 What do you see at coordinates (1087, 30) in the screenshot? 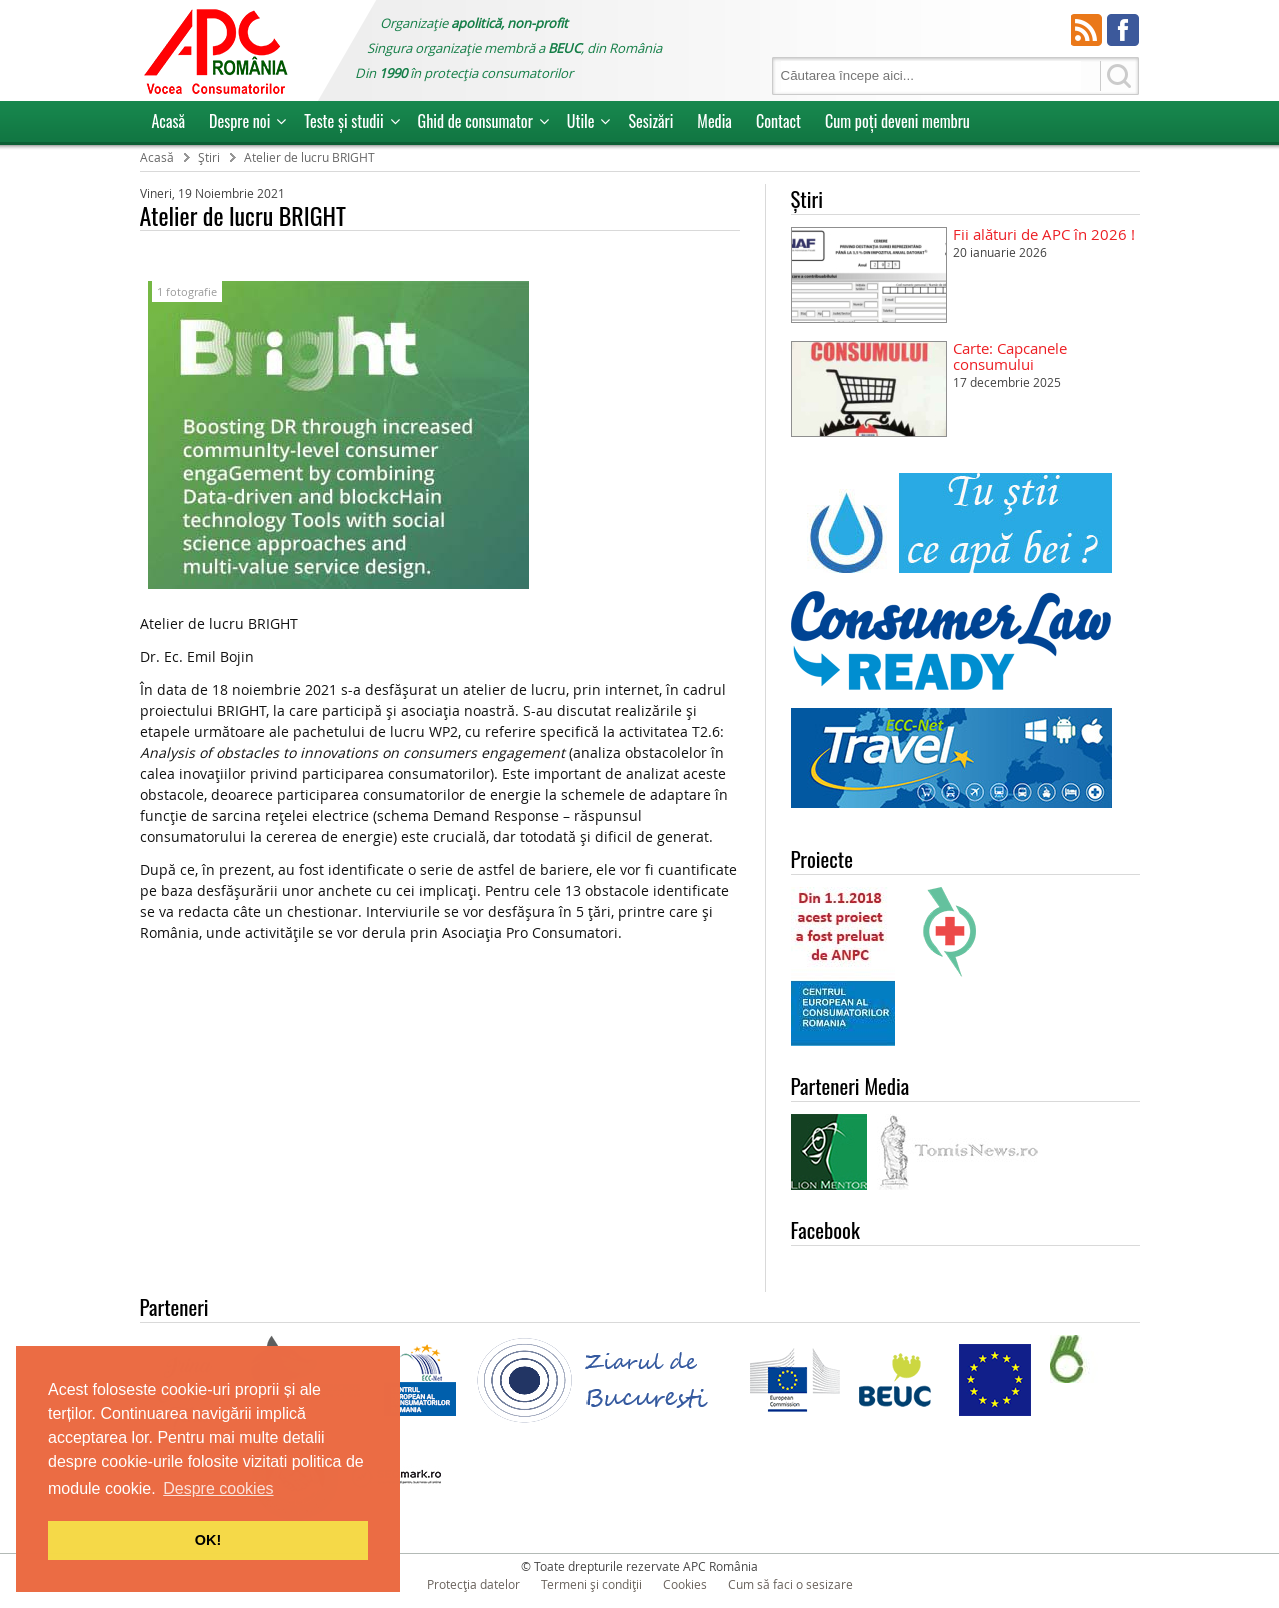
I see `RSS` at bounding box center [1087, 30].